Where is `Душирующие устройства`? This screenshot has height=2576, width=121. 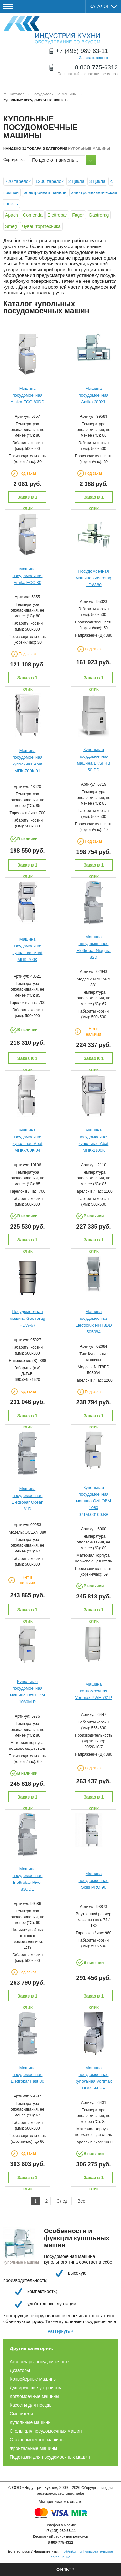
Душирующие устройства is located at coordinates (36, 2387).